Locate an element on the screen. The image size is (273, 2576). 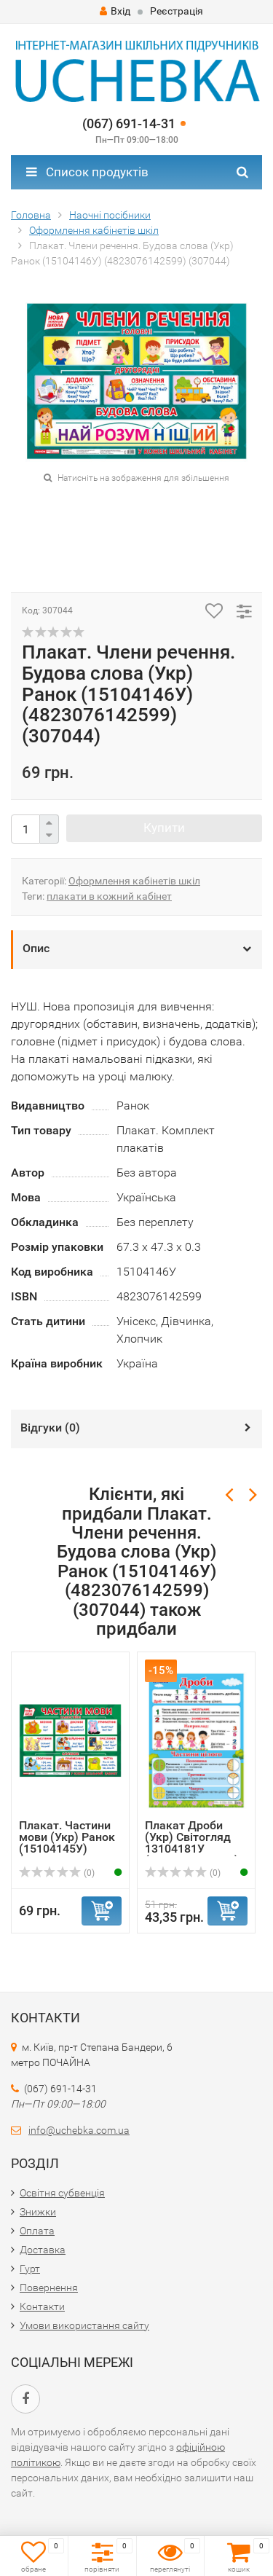
Контакти is located at coordinates (42, 2306).